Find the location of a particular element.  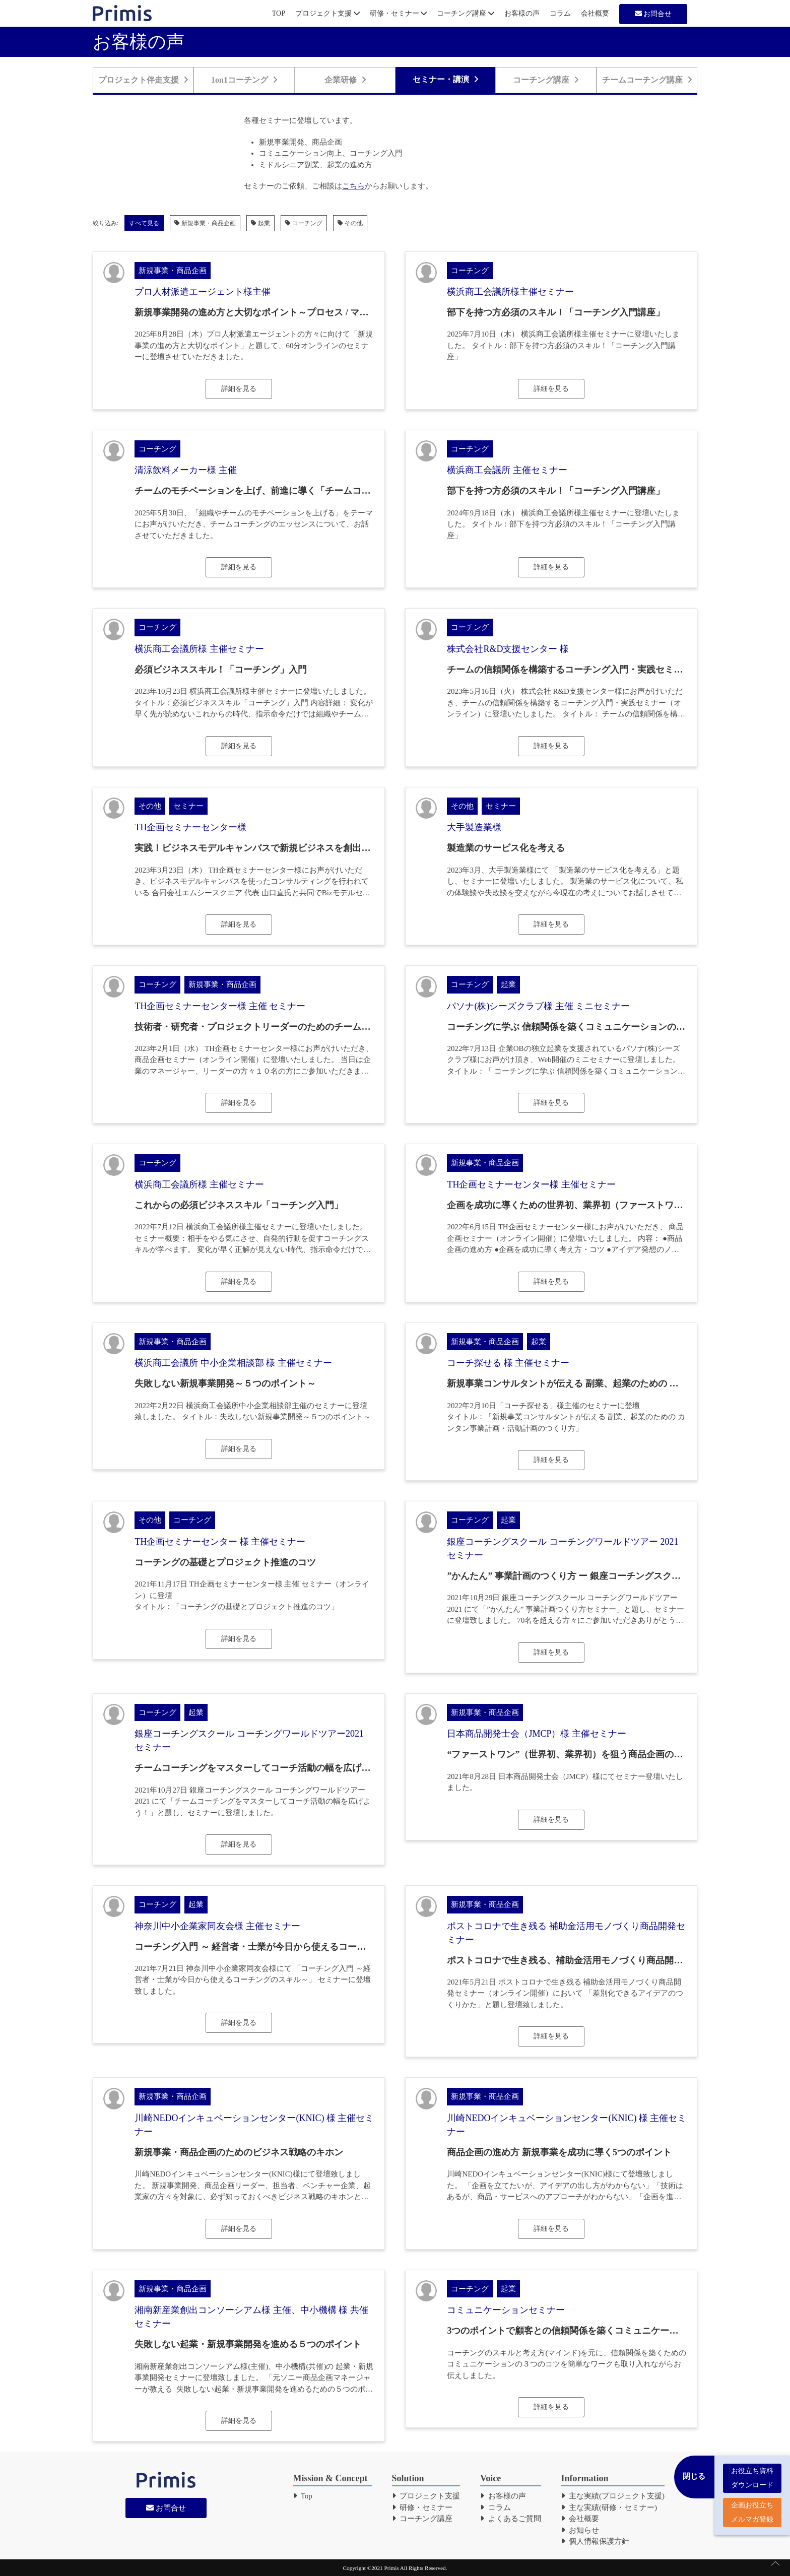

コーチング講座 is located at coordinates (465, 13).